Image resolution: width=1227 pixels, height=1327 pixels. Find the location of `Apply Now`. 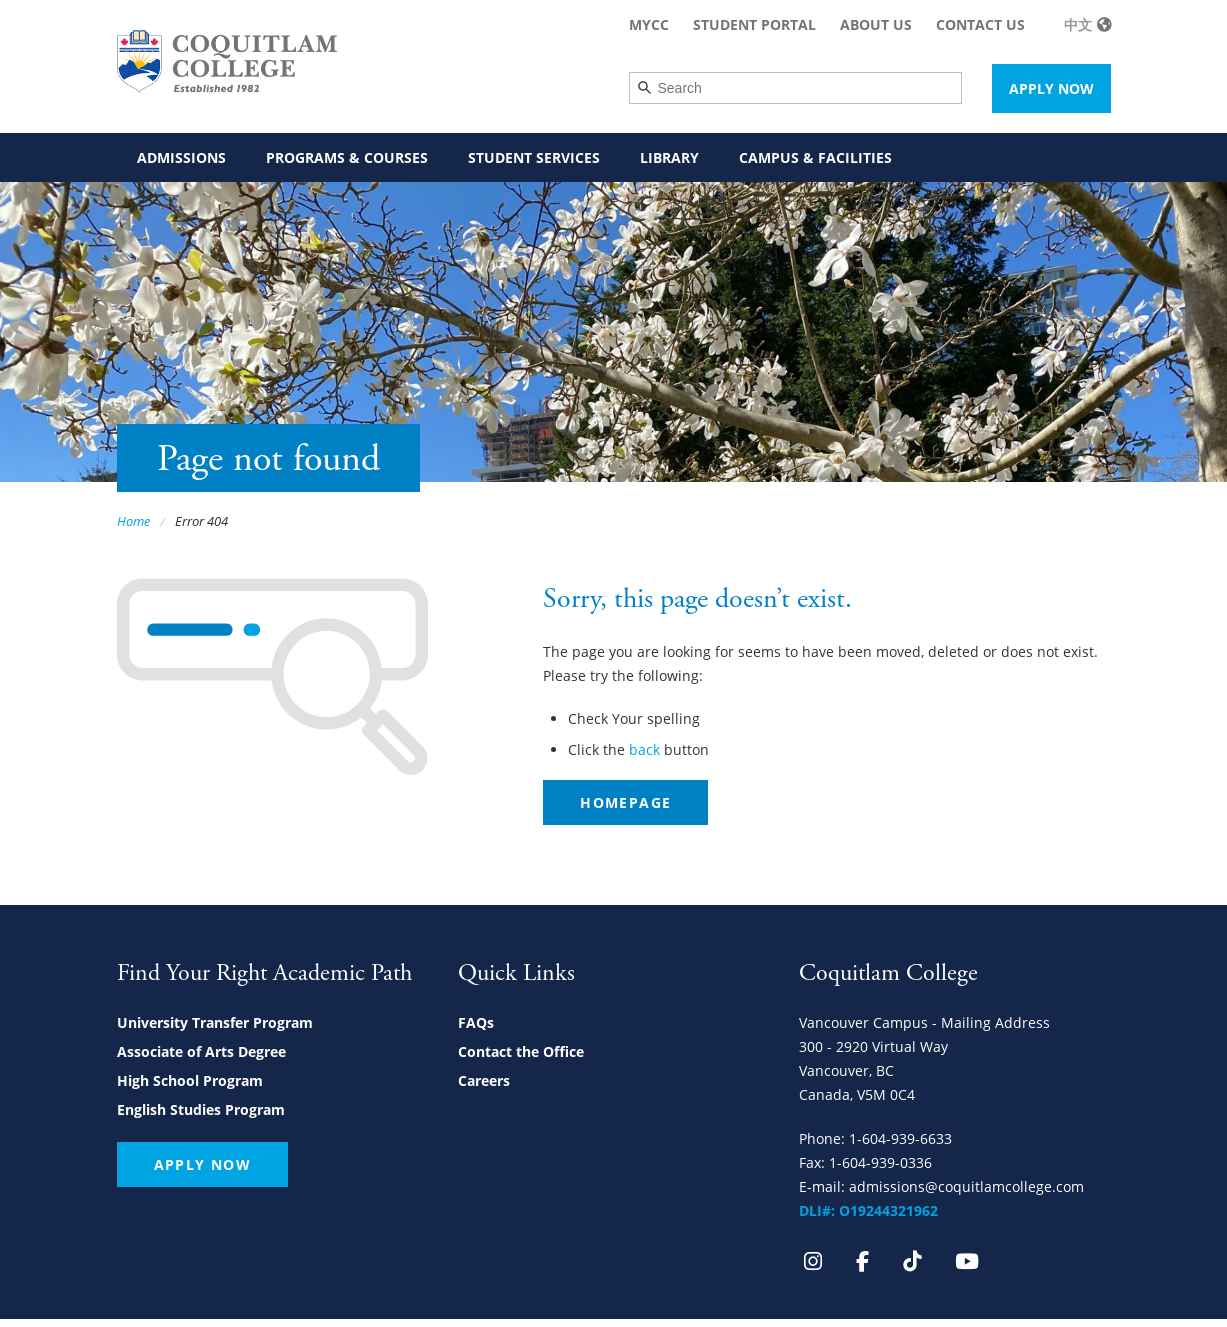

Apply Now is located at coordinates (1051, 88).